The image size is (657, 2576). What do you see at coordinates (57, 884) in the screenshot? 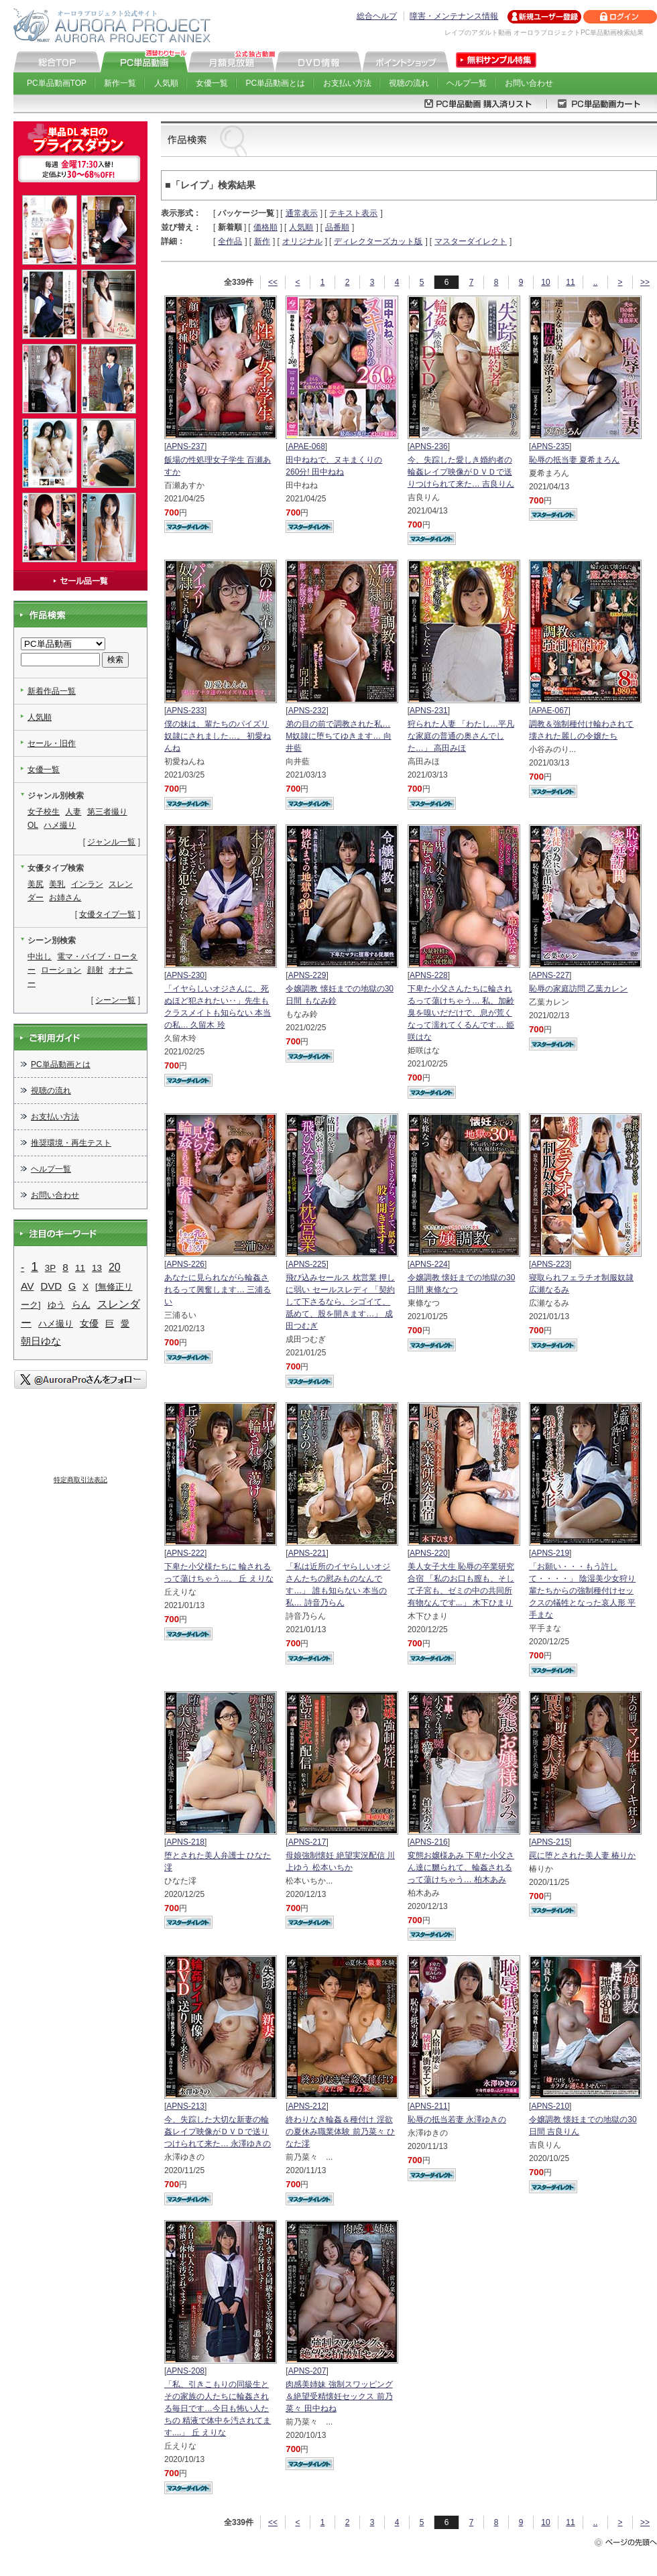
I see `美乳` at bounding box center [57, 884].